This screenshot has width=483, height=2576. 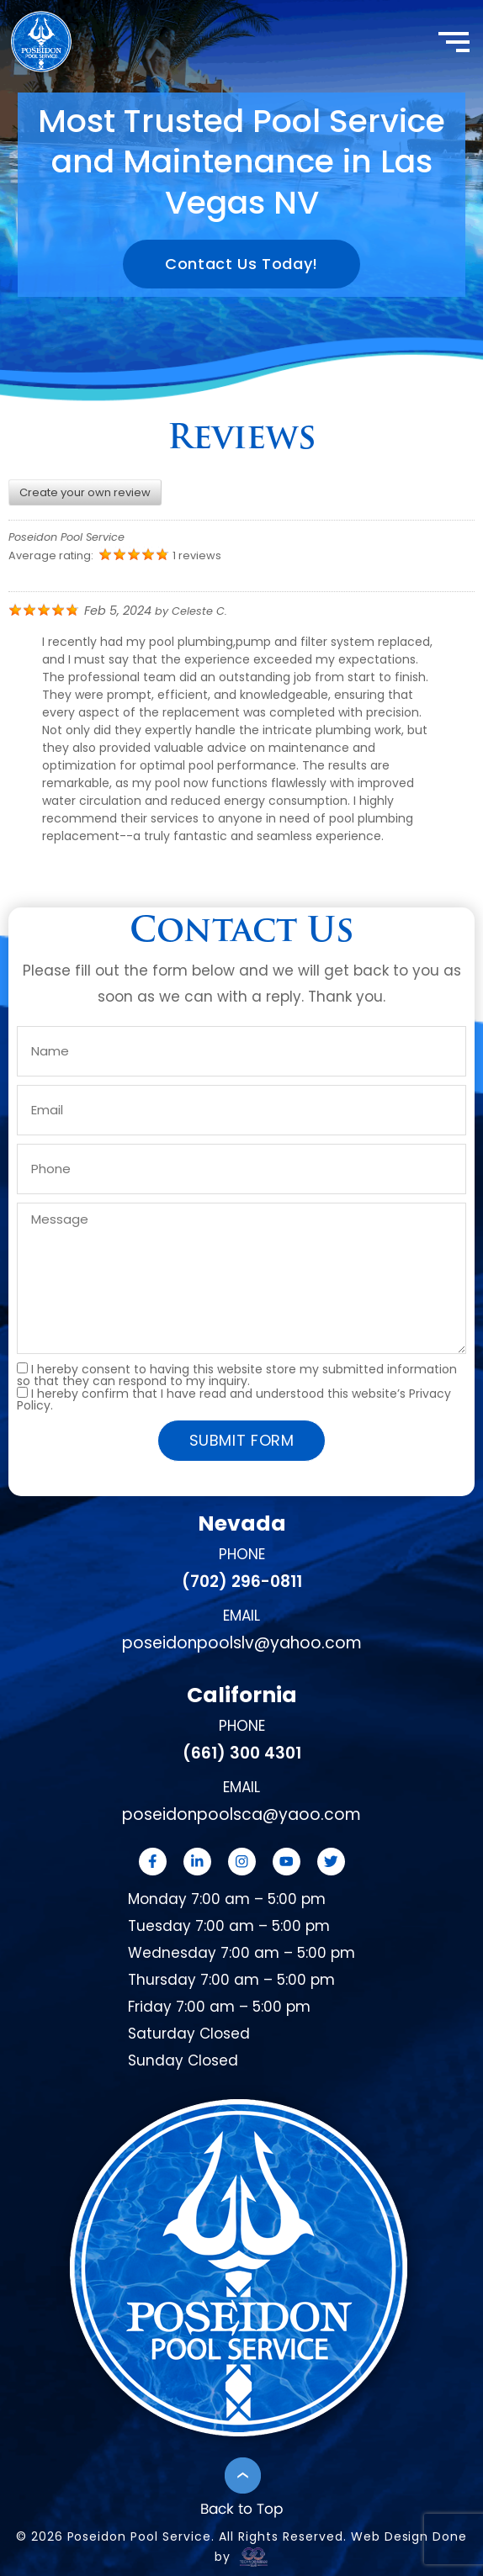 What do you see at coordinates (241, 1814) in the screenshot?
I see `poseidonpoolsca@yaoo.com` at bounding box center [241, 1814].